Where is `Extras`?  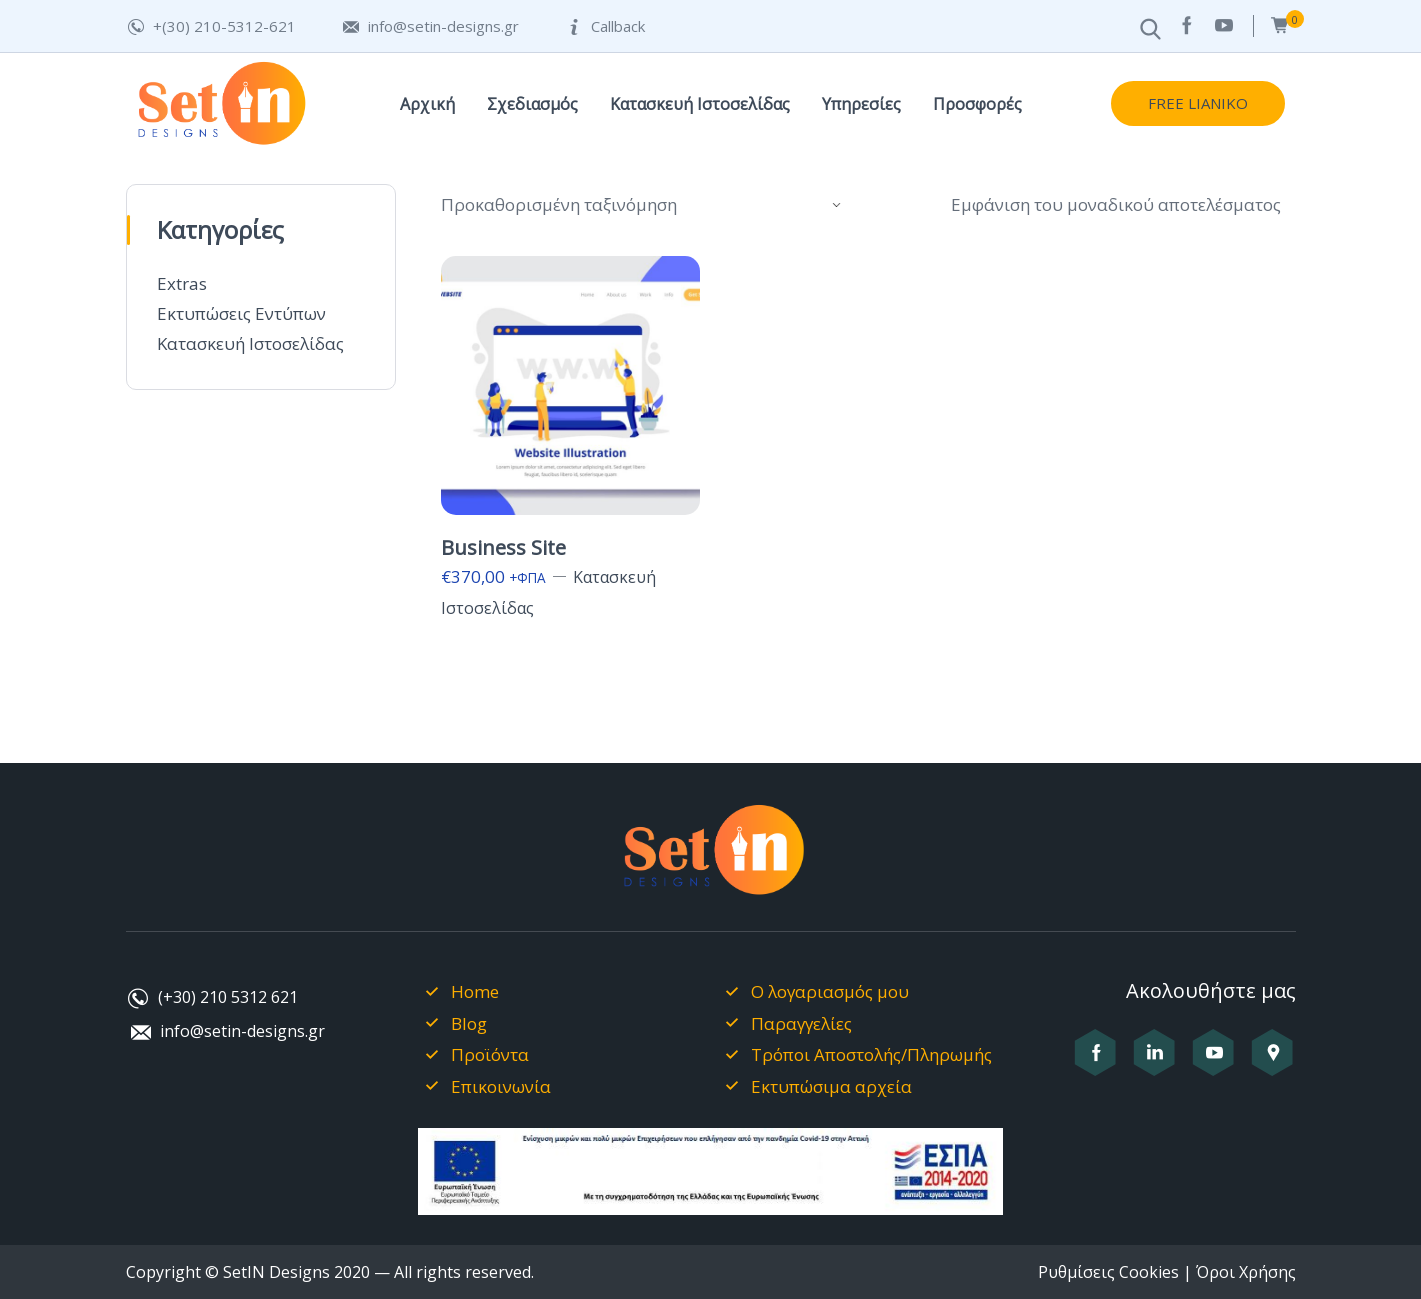 Extras is located at coordinates (182, 283).